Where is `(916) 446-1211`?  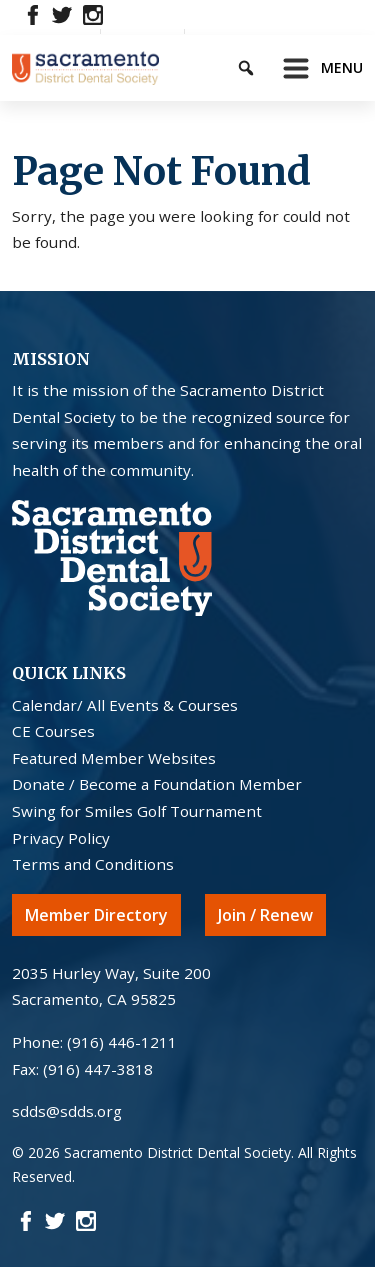 (916) 446-1211 is located at coordinates (122, 1042).